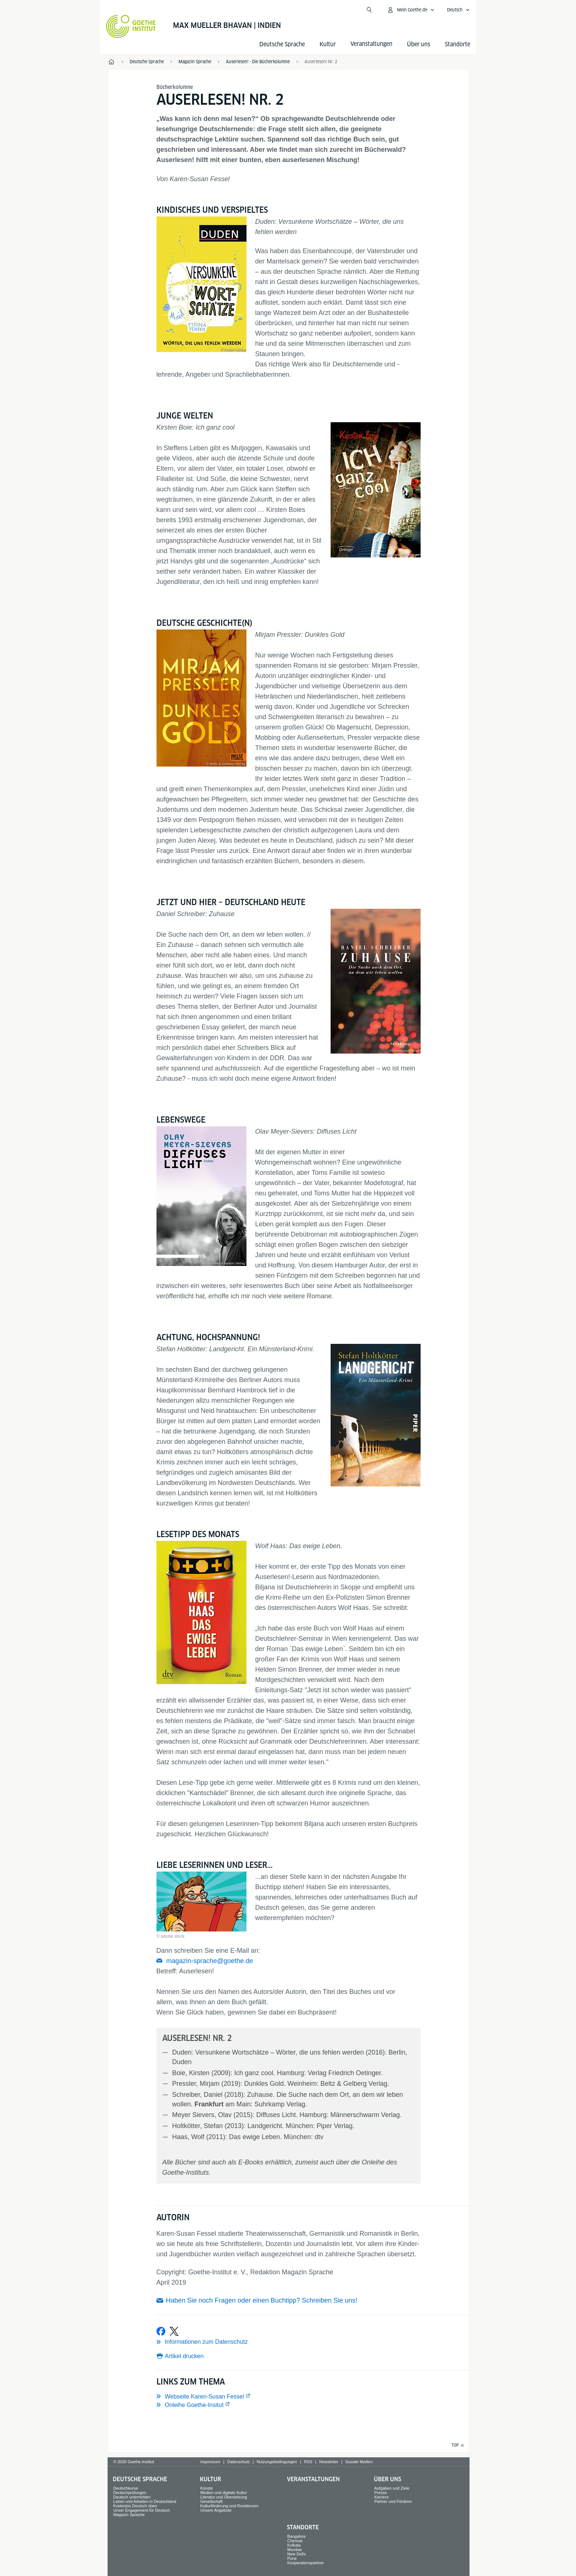 Image resolution: width=576 pixels, height=2576 pixels. I want to click on [Startseite Goethe-Institut], so click(131, 26).